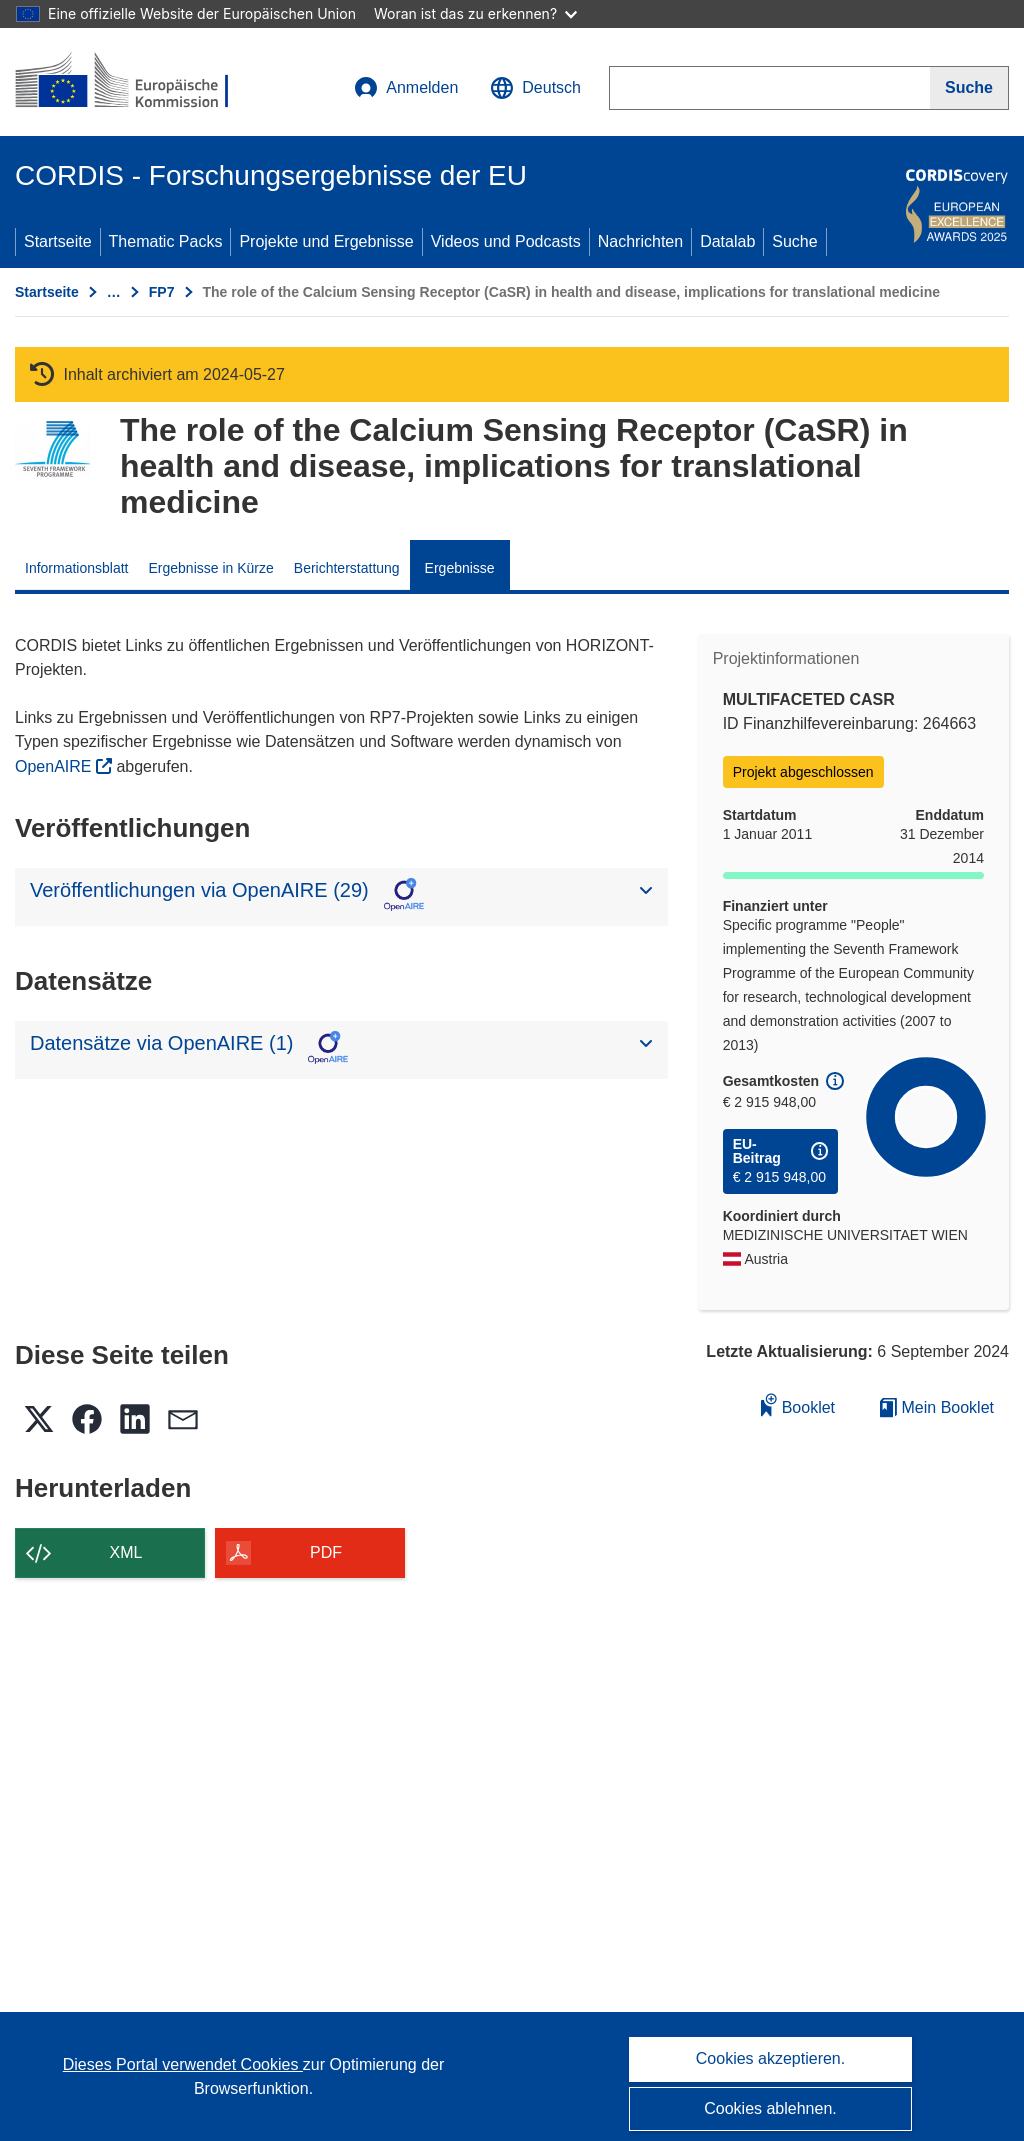 The image size is (1024, 2141). What do you see at coordinates (126, 1552) in the screenshot?
I see `XML` at bounding box center [126, 1552].